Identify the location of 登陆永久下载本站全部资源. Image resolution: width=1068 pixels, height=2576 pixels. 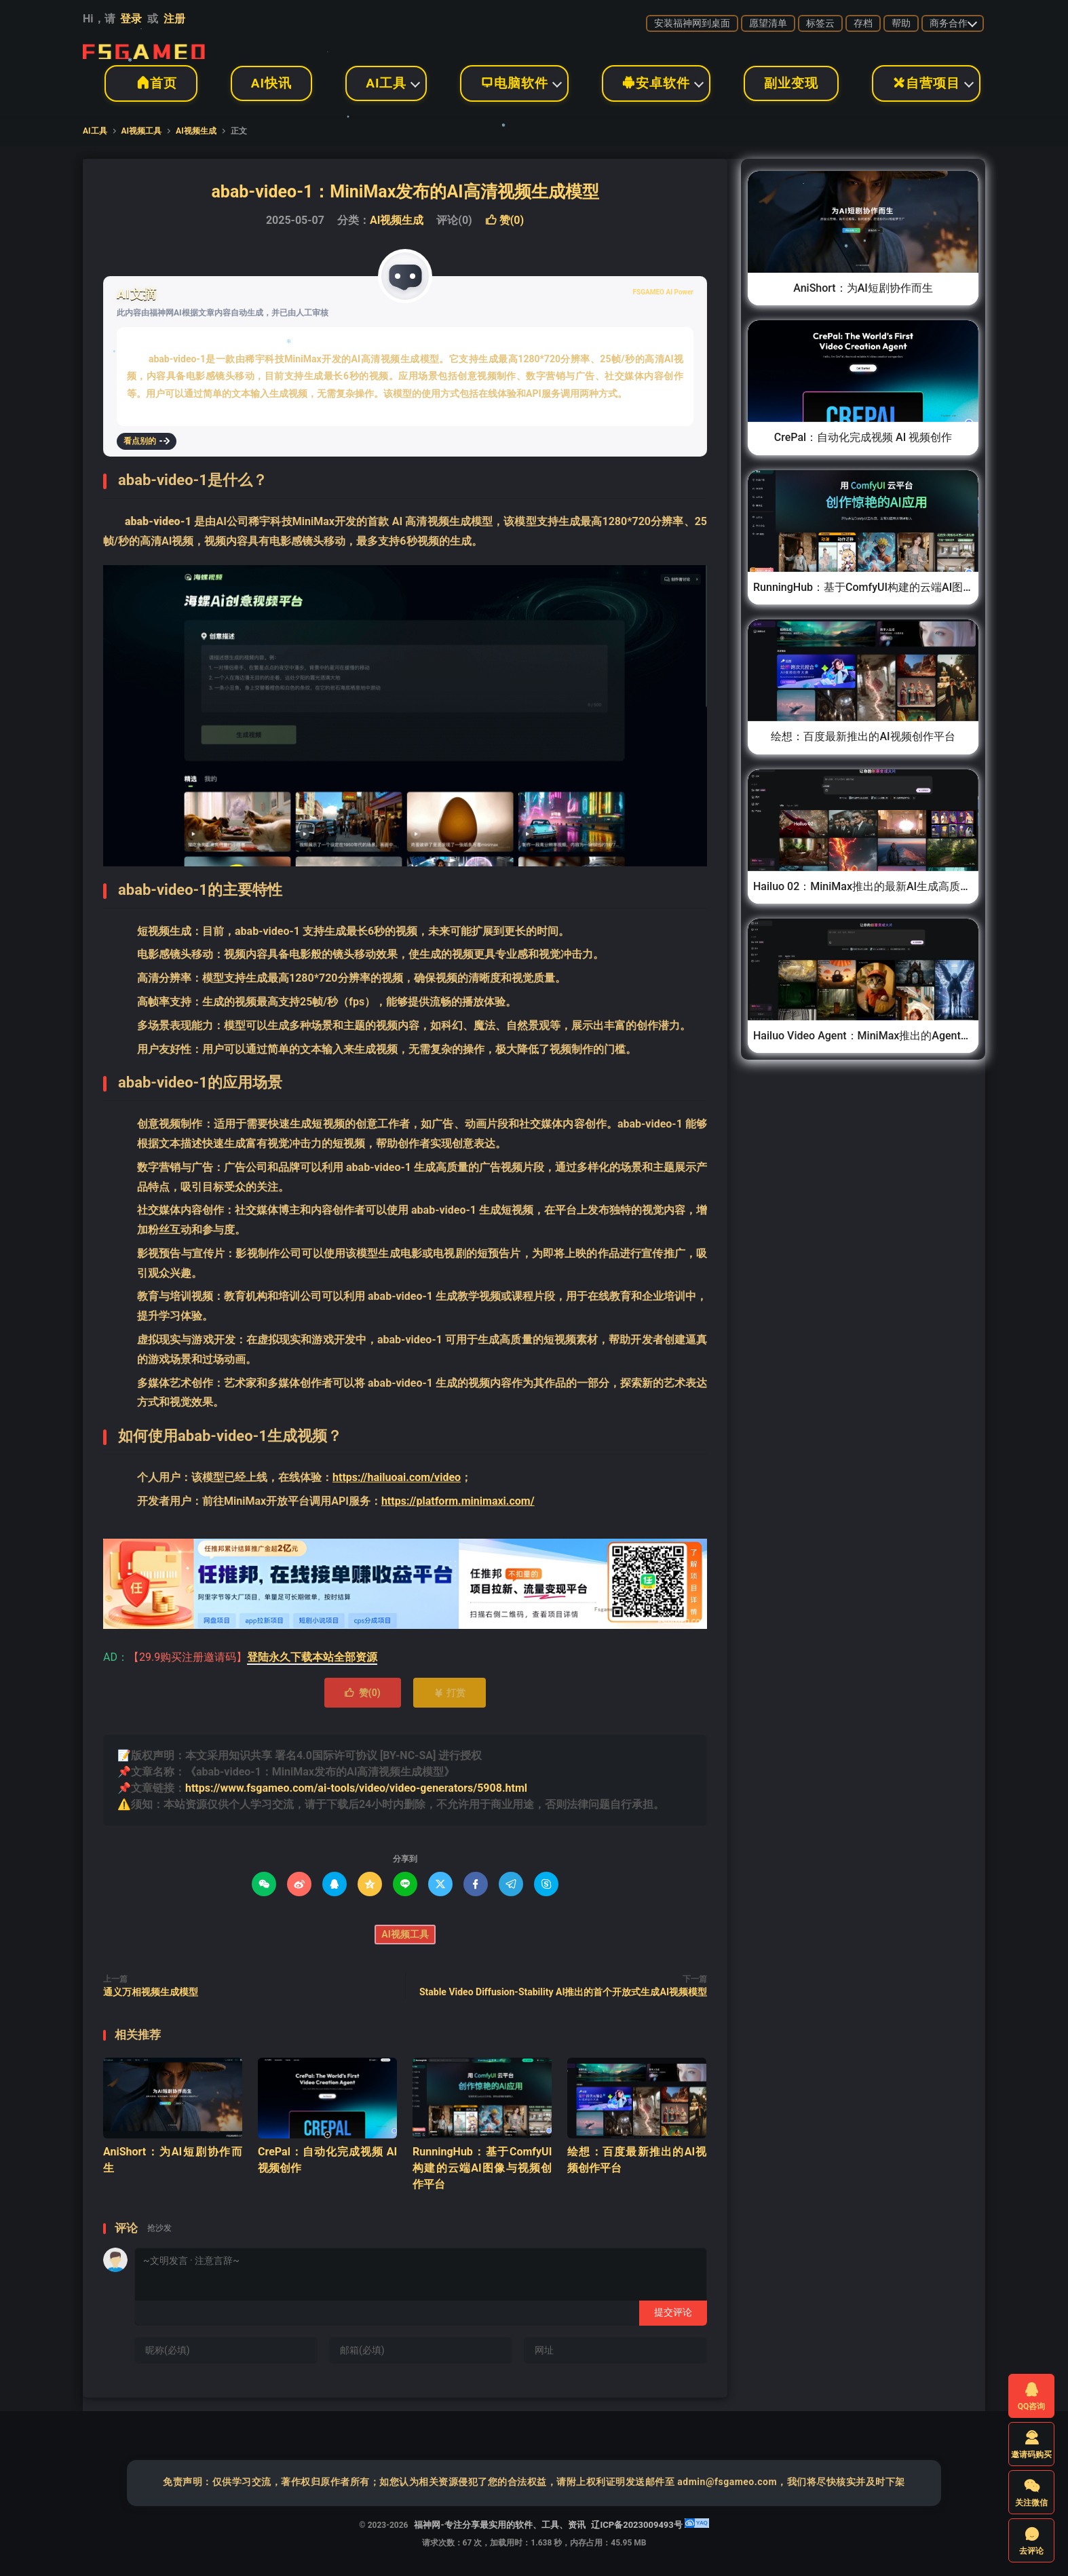
(312, 1657).